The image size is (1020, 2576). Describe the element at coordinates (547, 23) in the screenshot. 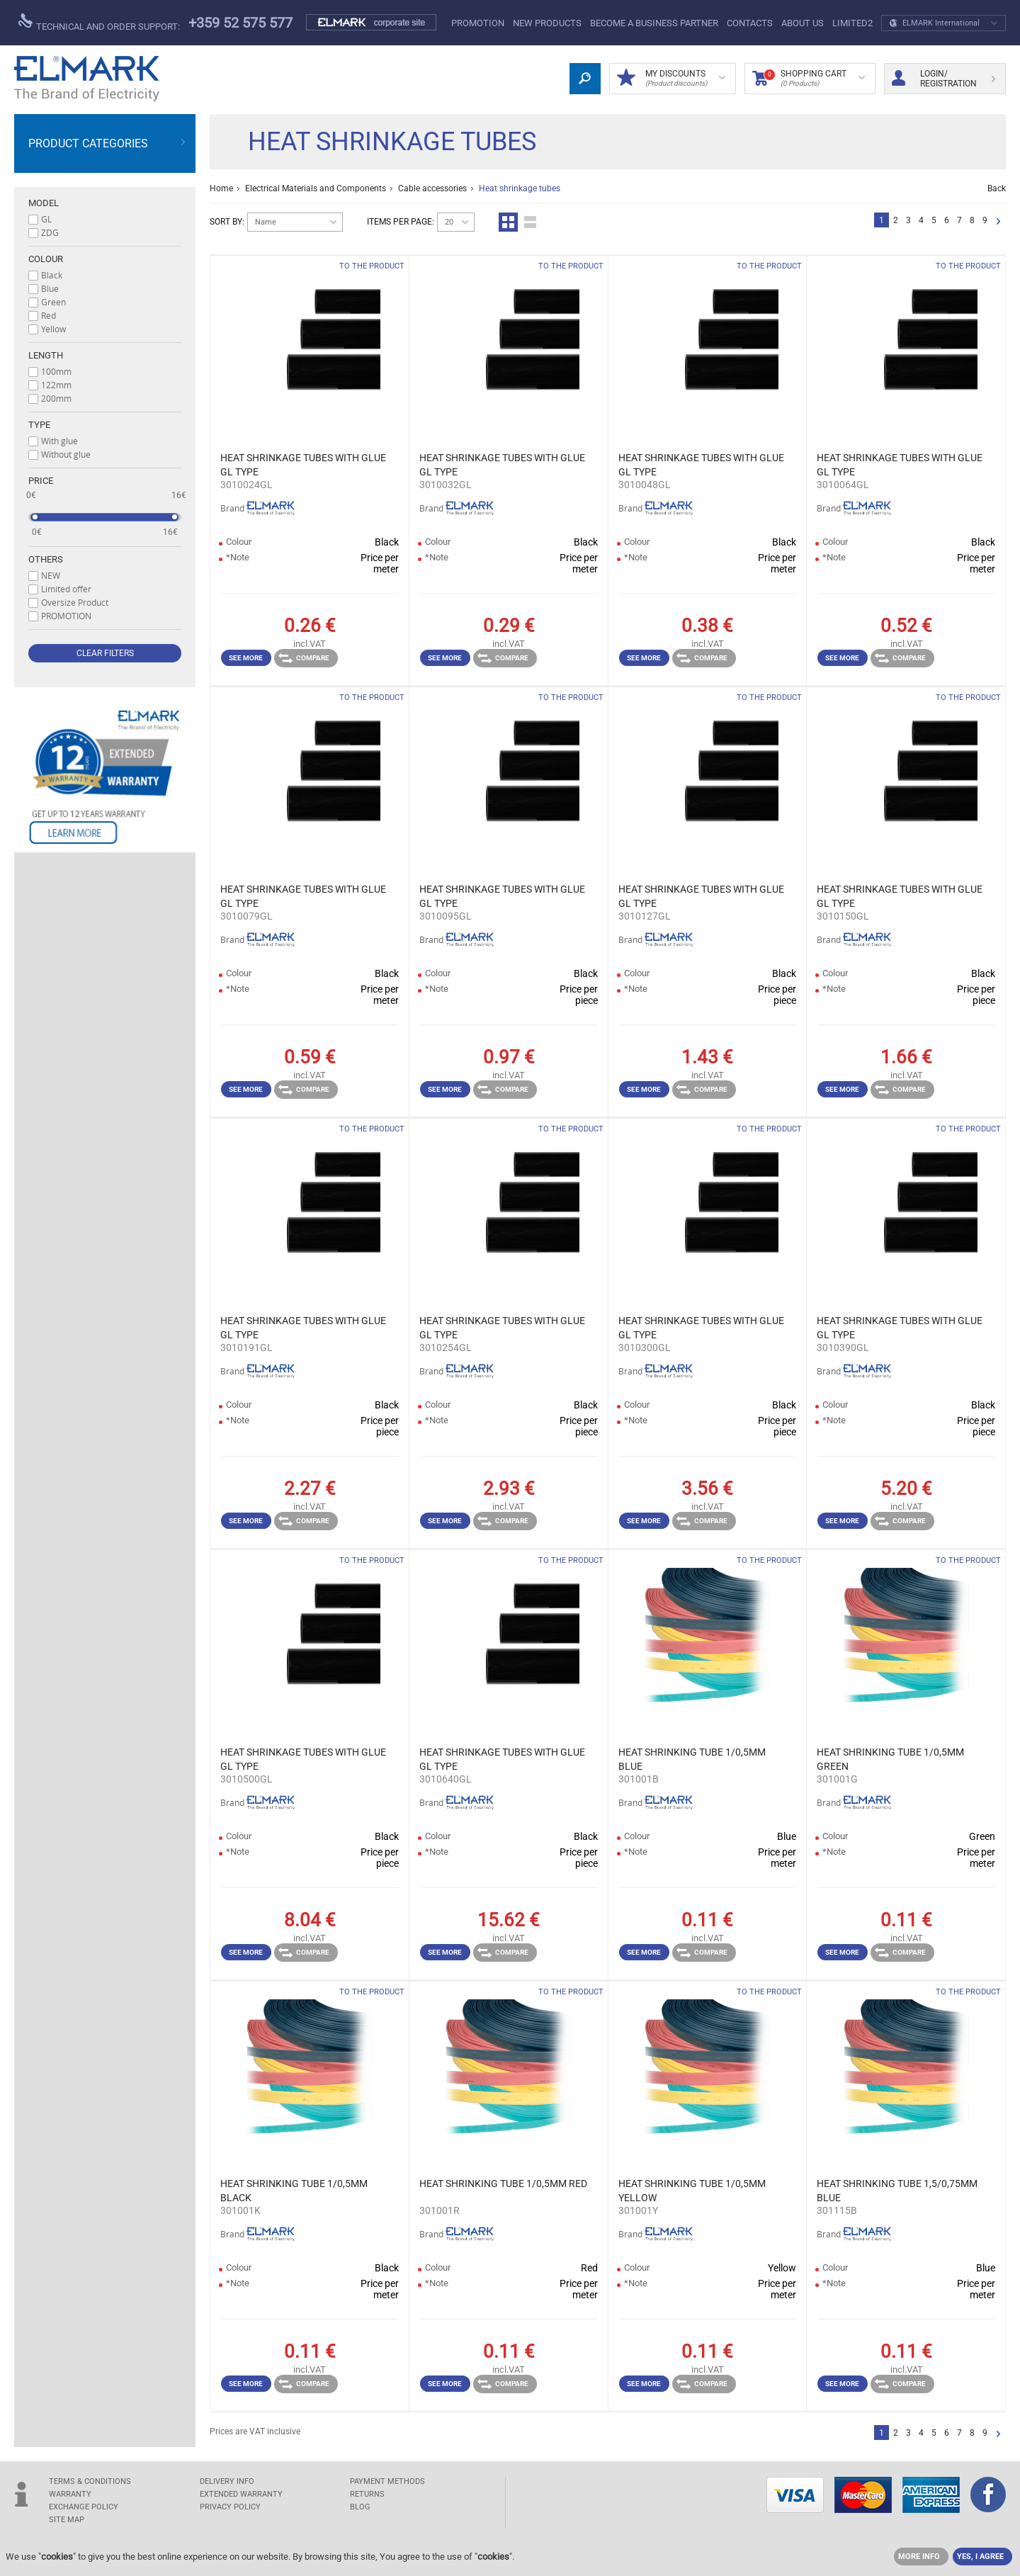

I see `New products` at that location.